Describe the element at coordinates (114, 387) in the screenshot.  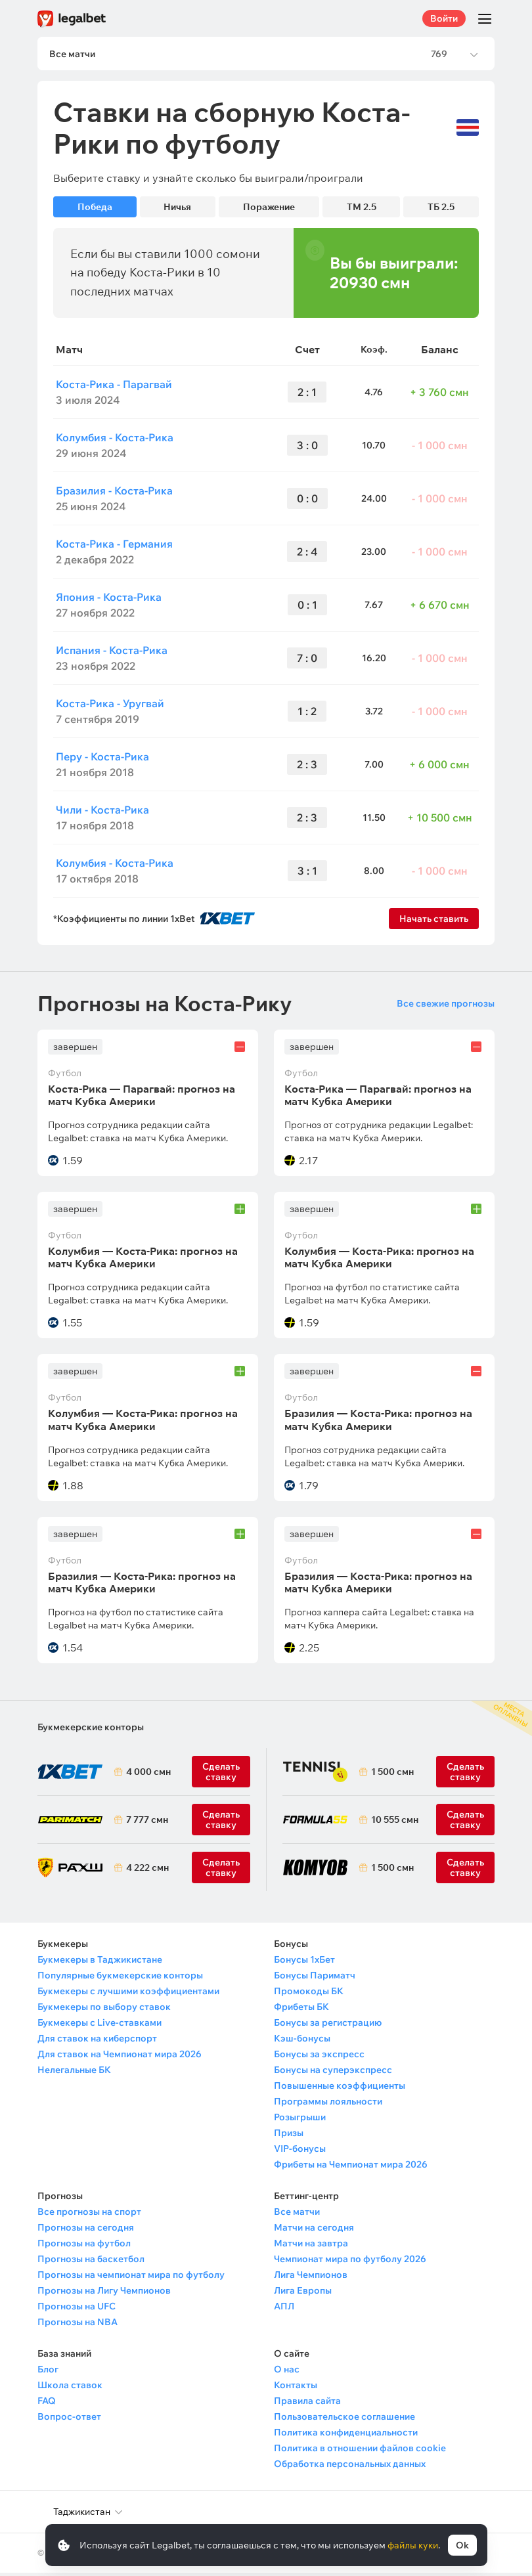
I see `Коста-Рика - Парагвай` at that location.